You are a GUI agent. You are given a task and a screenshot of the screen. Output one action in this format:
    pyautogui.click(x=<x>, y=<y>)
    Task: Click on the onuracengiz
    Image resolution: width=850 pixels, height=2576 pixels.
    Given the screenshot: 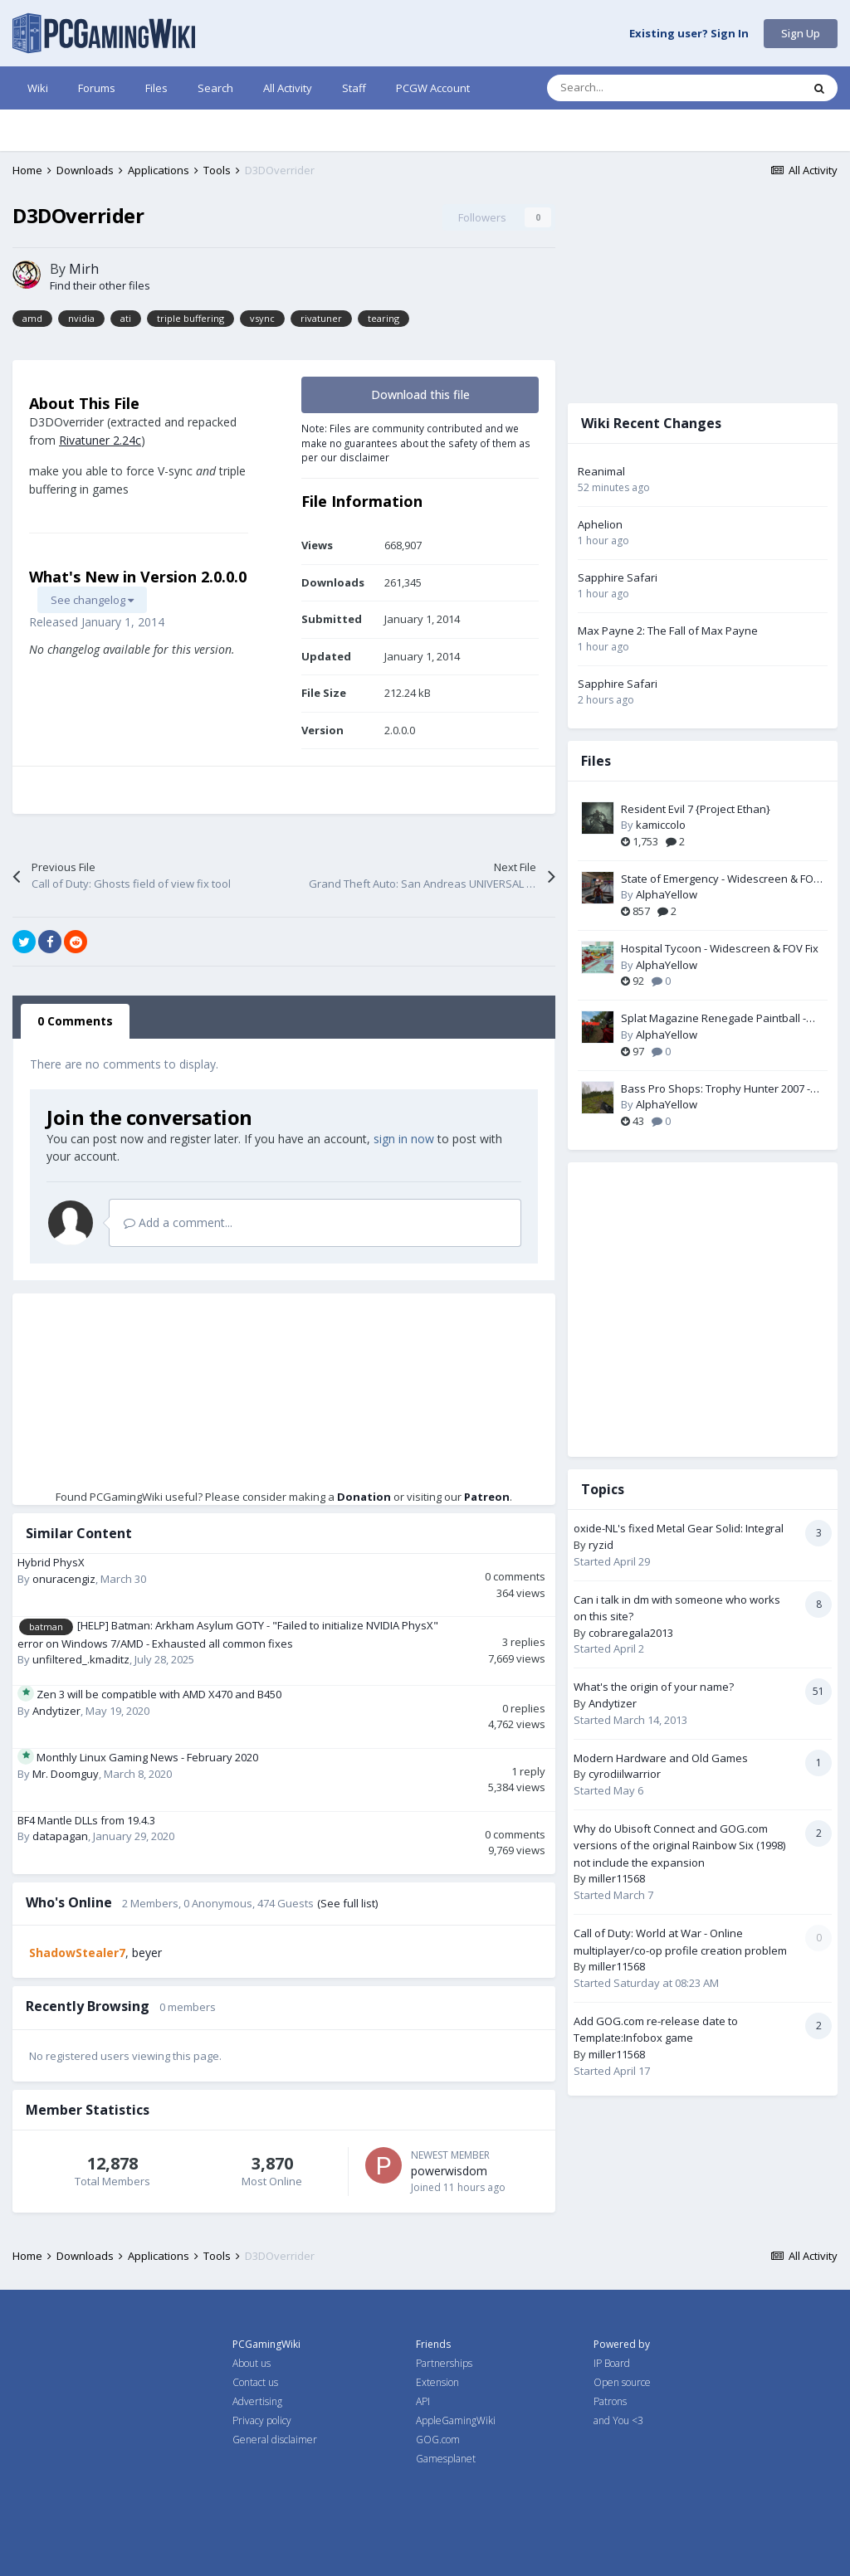 What is the action you would take?
    pyautogui.click(x=63, y=1578)
    